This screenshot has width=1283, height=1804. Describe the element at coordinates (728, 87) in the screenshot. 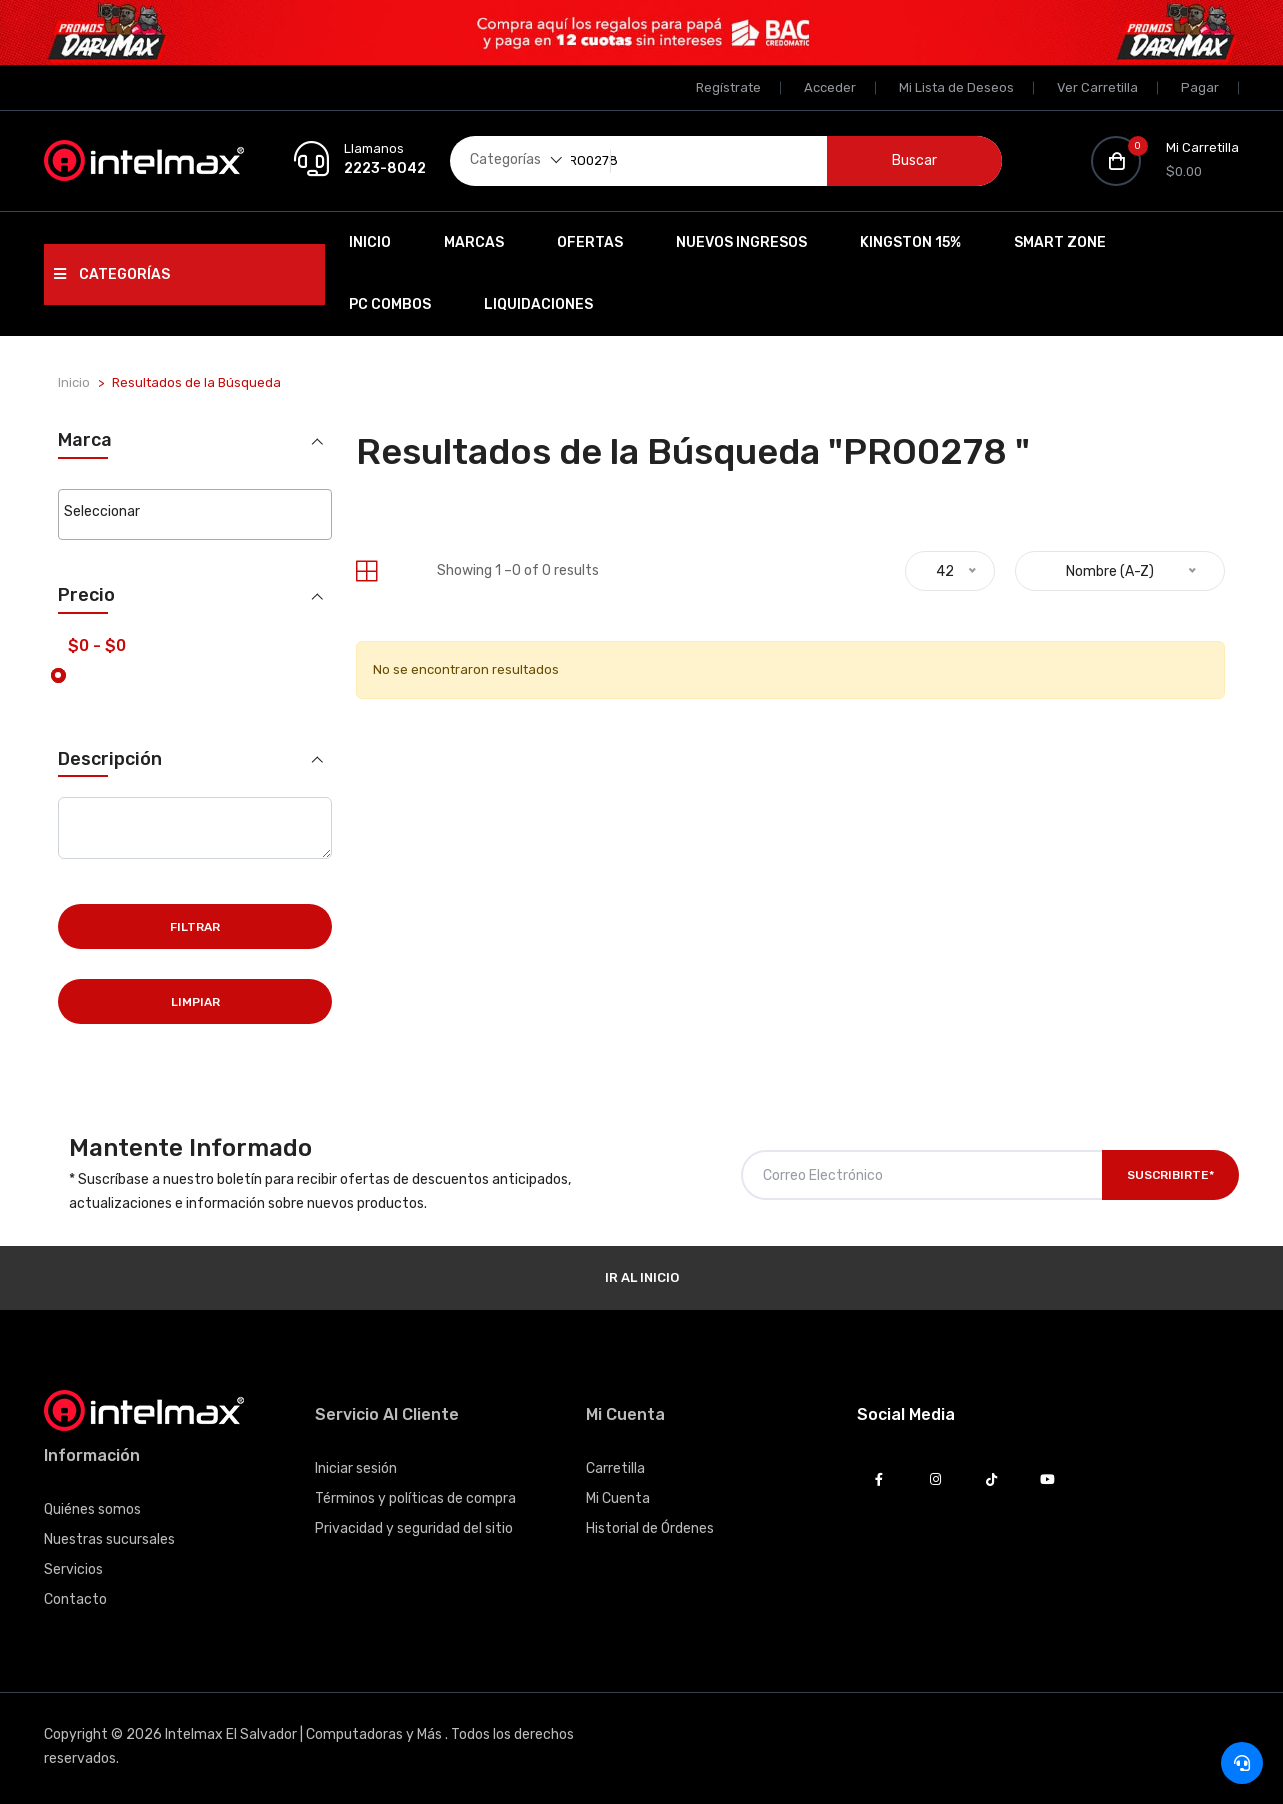

I see `Regístrate` at that location.